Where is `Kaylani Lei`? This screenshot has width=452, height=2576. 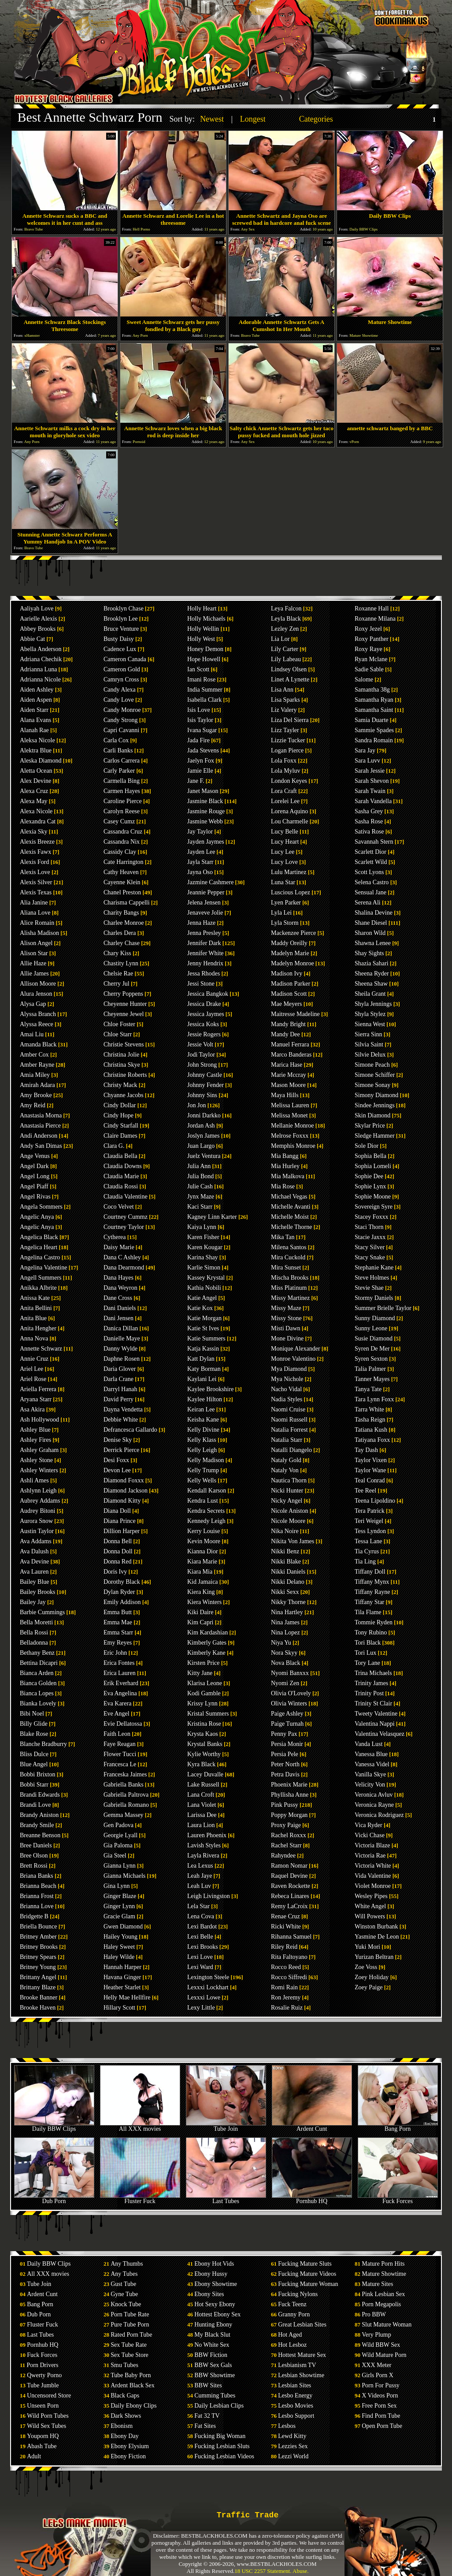 Kaylani Lei is located at coordinates (201, 1379).